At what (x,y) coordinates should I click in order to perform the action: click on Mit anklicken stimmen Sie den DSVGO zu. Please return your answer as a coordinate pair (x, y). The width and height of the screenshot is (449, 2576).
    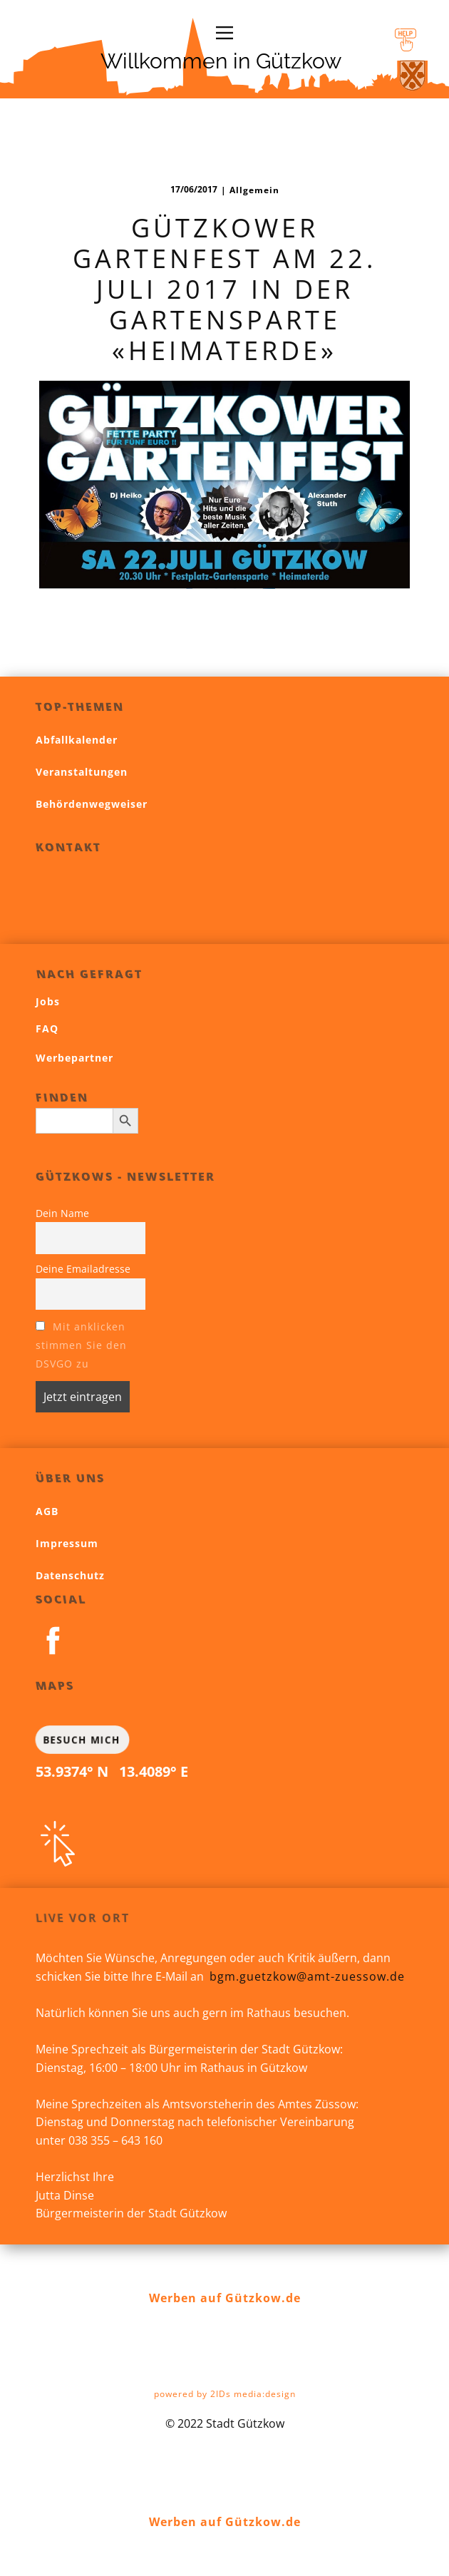
    Looking at the image, I should click on (81, 1345).